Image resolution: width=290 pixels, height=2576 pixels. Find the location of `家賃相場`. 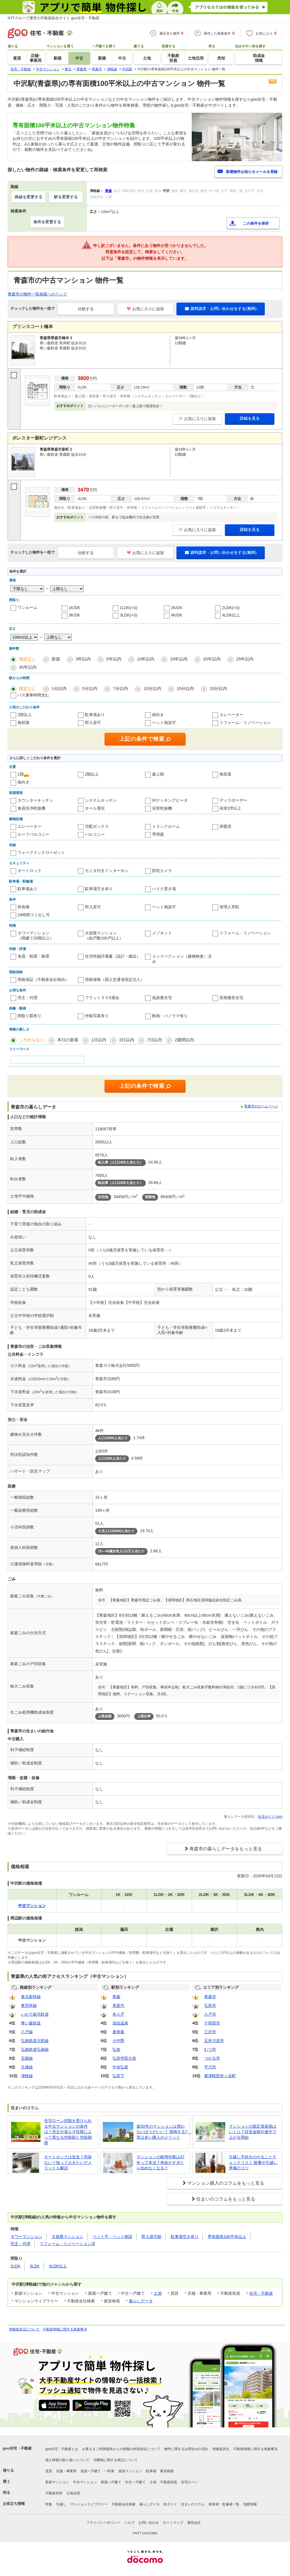

家賃相場 is located at coordinates (167, 2471).